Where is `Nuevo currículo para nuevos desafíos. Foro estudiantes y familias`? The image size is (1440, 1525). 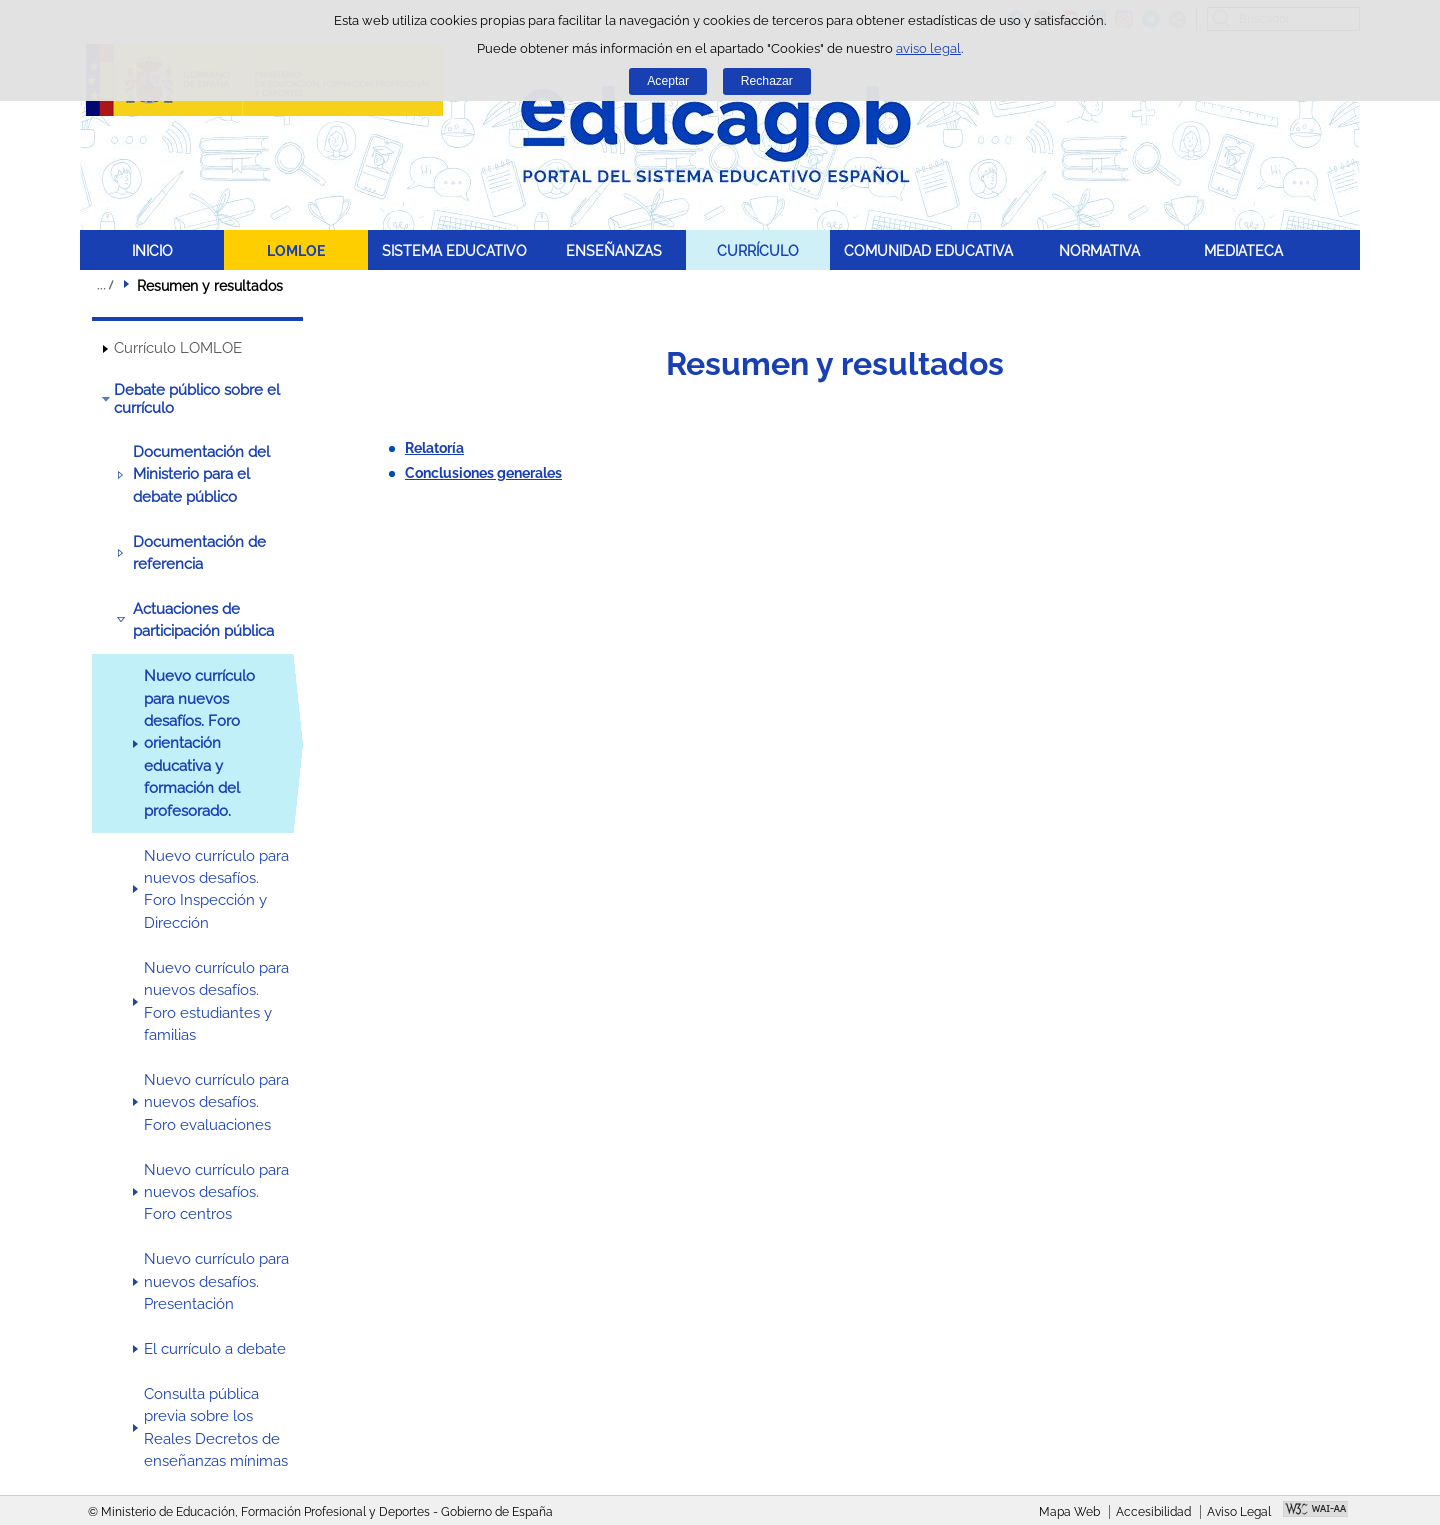 Nuevo currículo para nuevos desafíos. Foro estudiantes y familias is located at coordinates (216, 1001).